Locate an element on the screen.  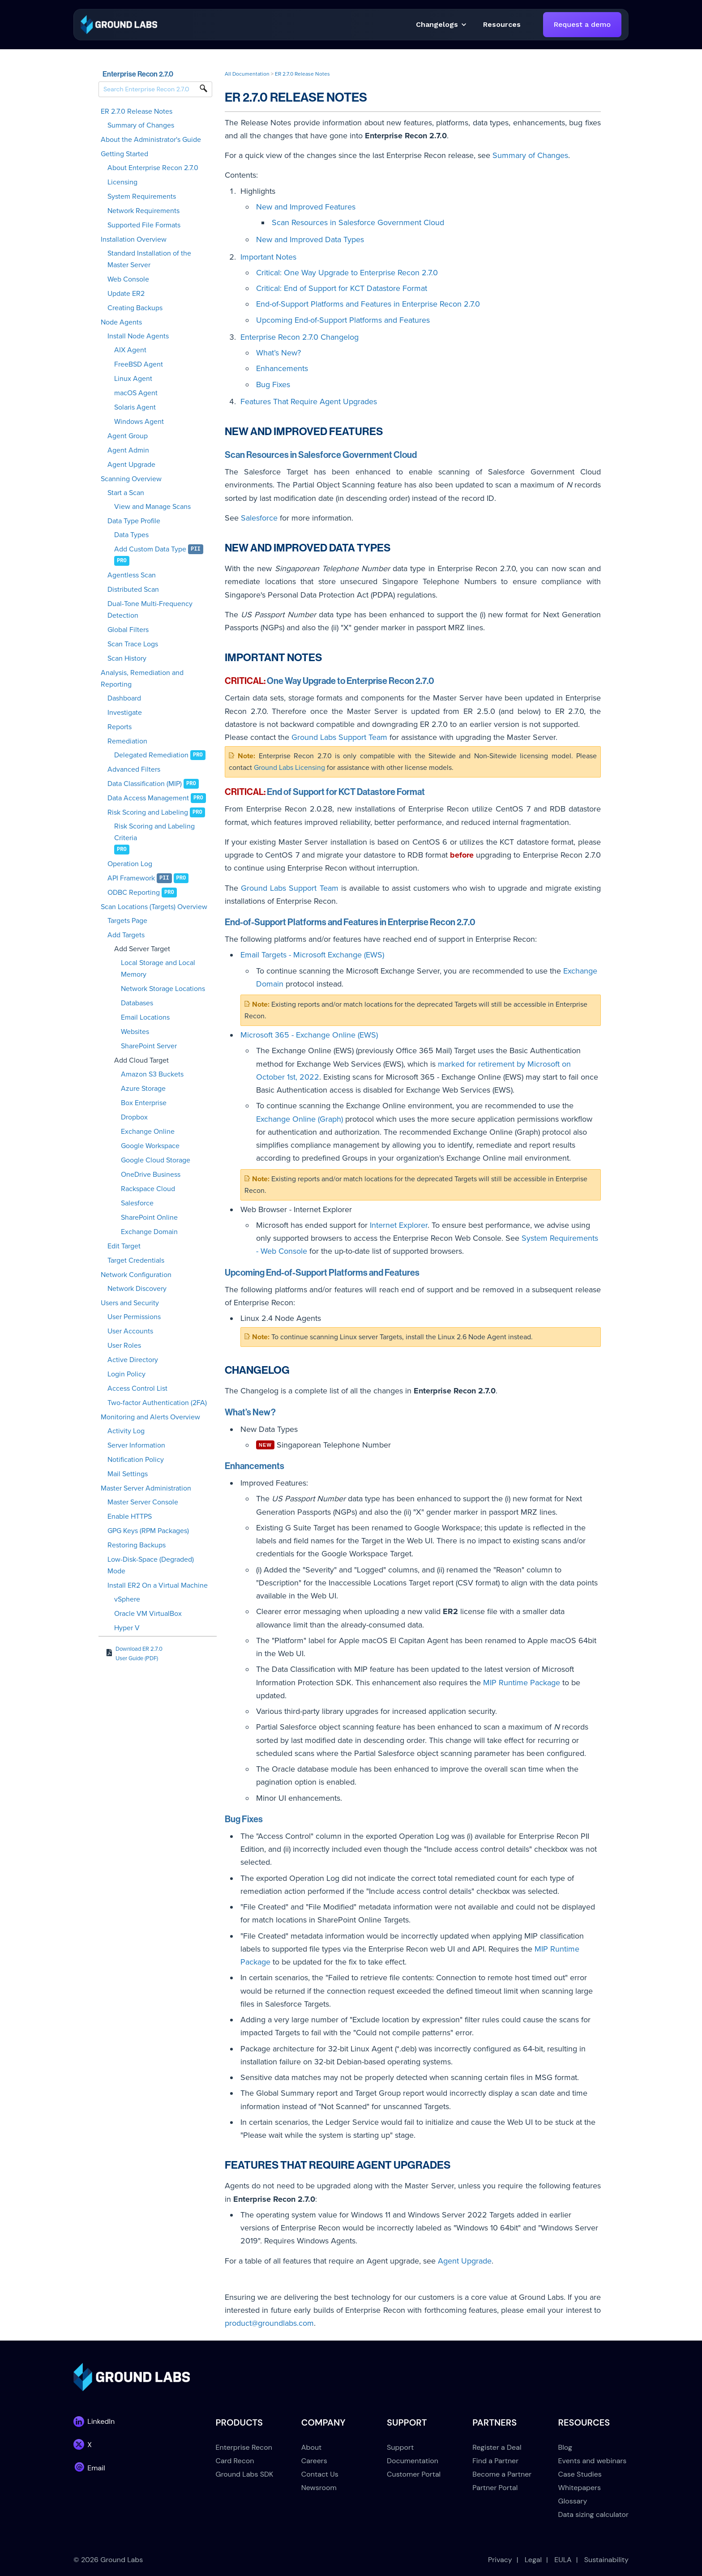
Dual-Tone Multi-Frequency Detection is located at coordinates (150, 609).